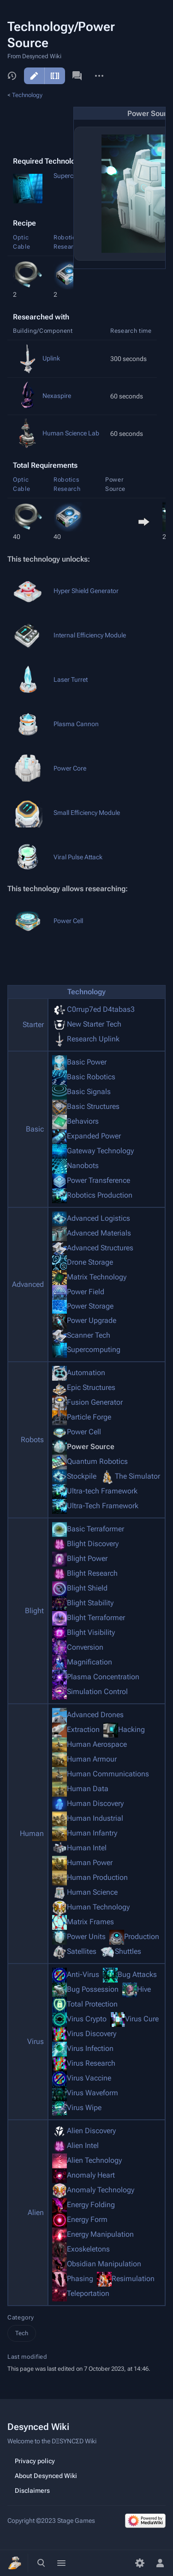 The image size is (173, 2576). I want to click on Plasma Cannon, so click(76, 724).